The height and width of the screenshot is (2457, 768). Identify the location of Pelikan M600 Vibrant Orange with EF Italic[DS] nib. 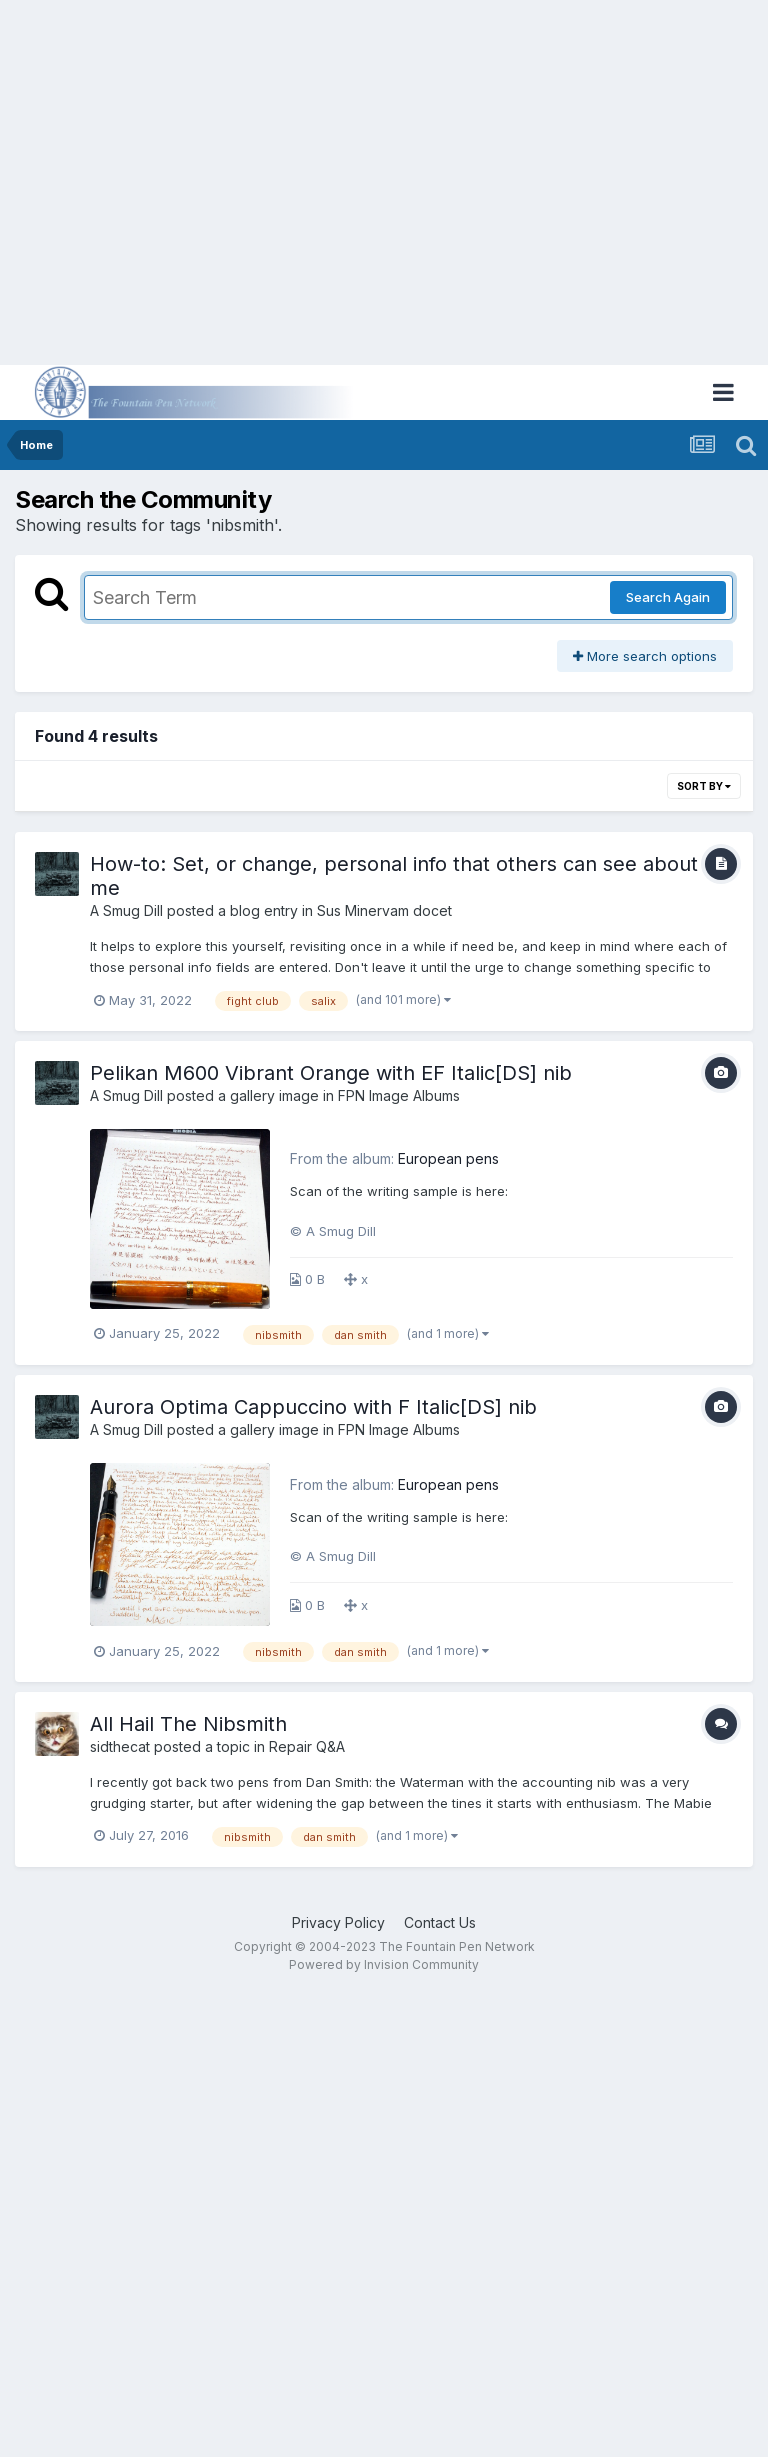
(331, 1073).